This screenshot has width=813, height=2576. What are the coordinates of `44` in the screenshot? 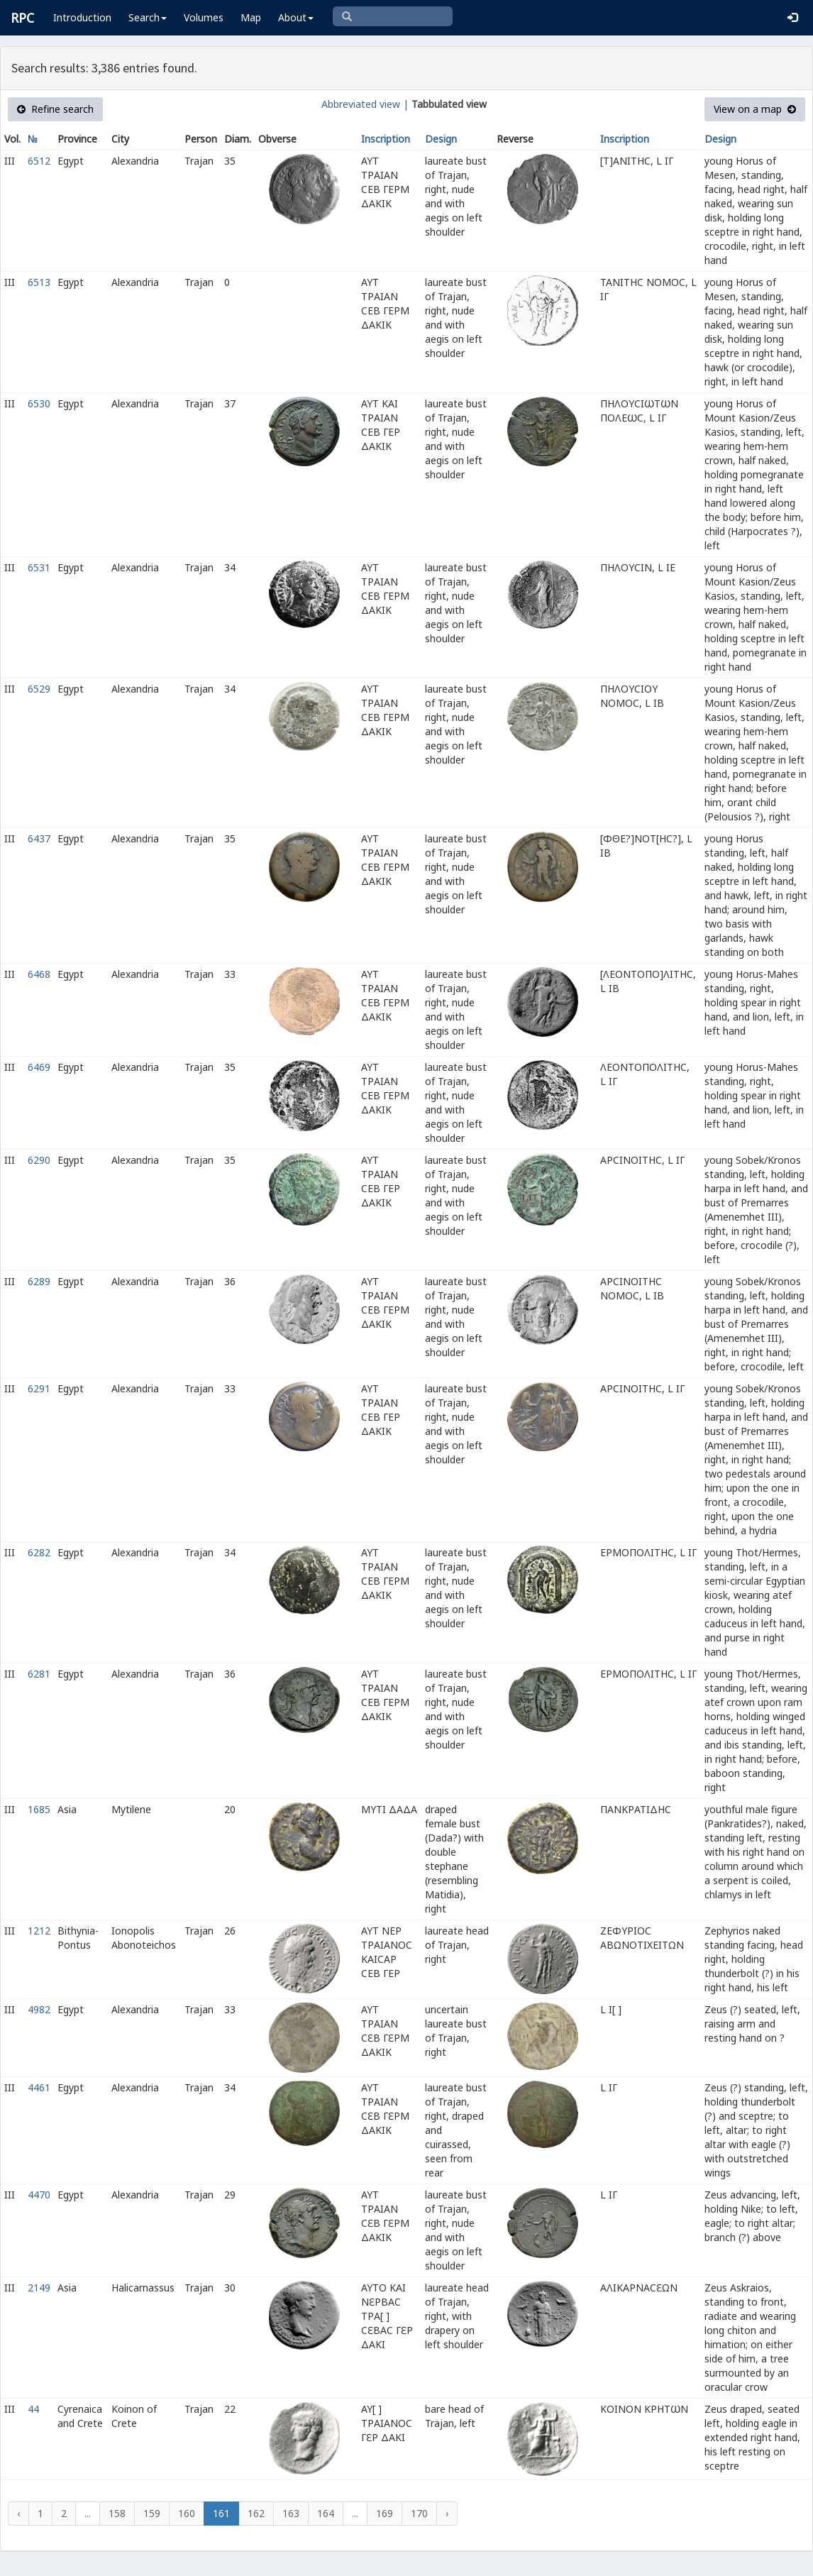 It's located at (33, 2409).